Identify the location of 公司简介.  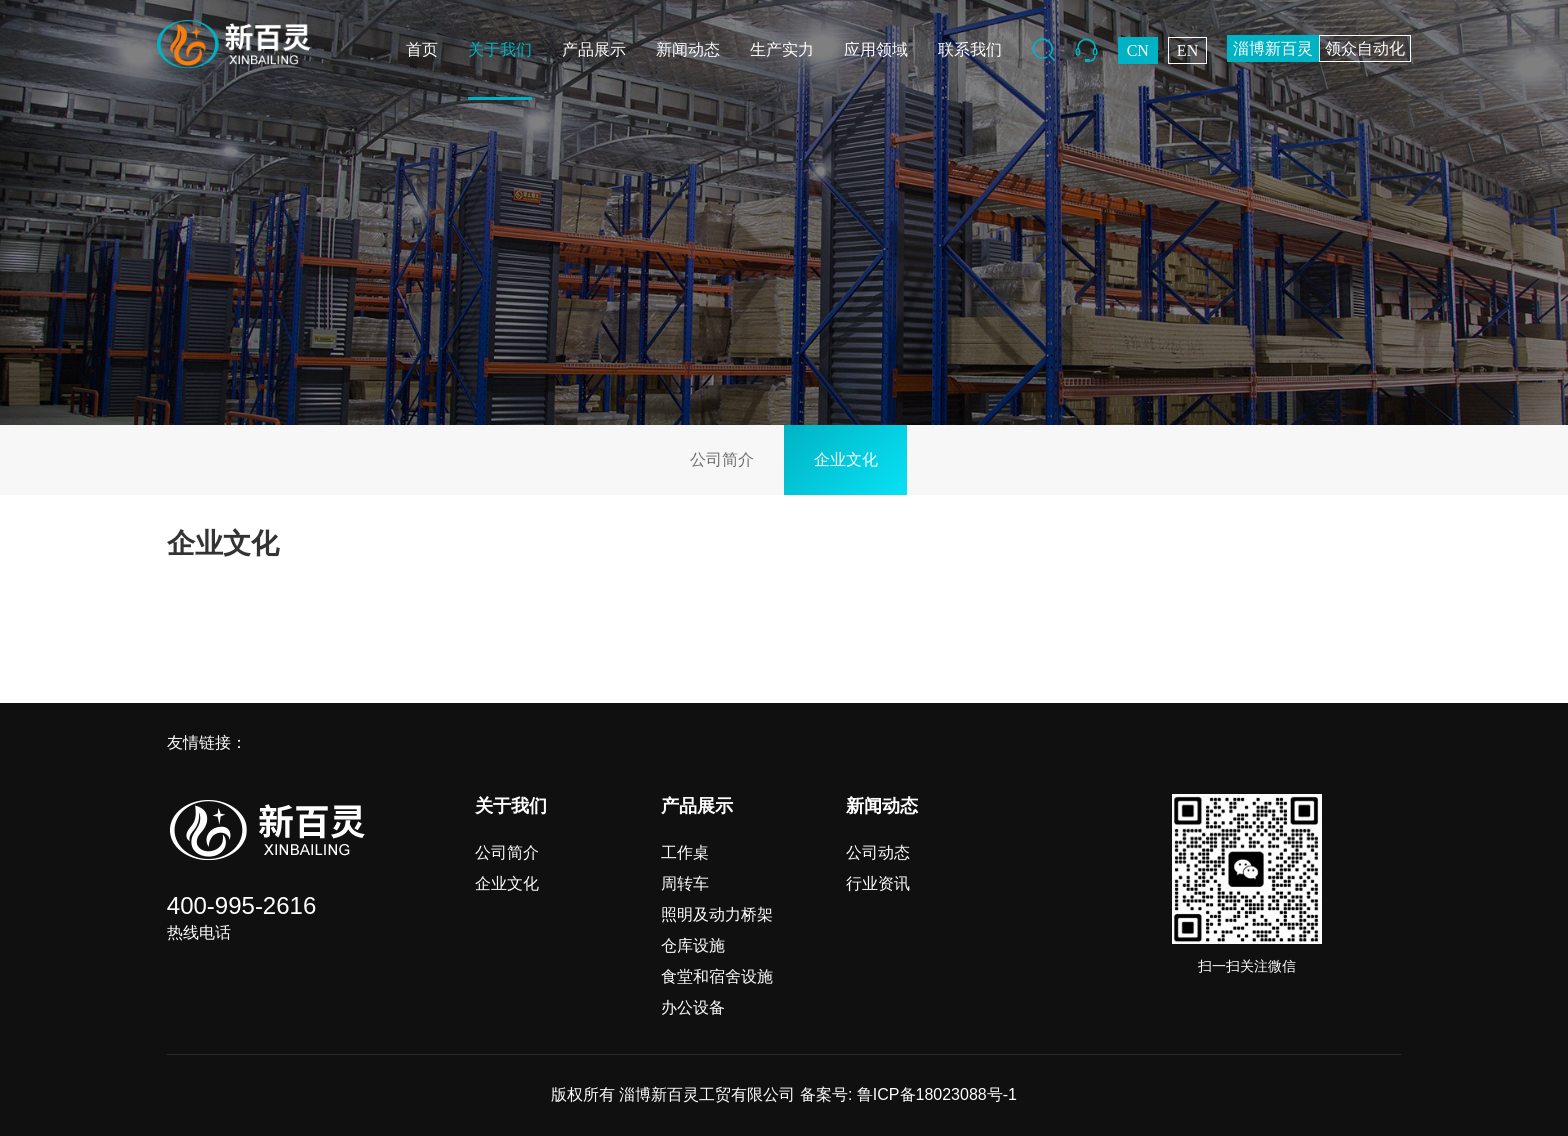
(722, 459).